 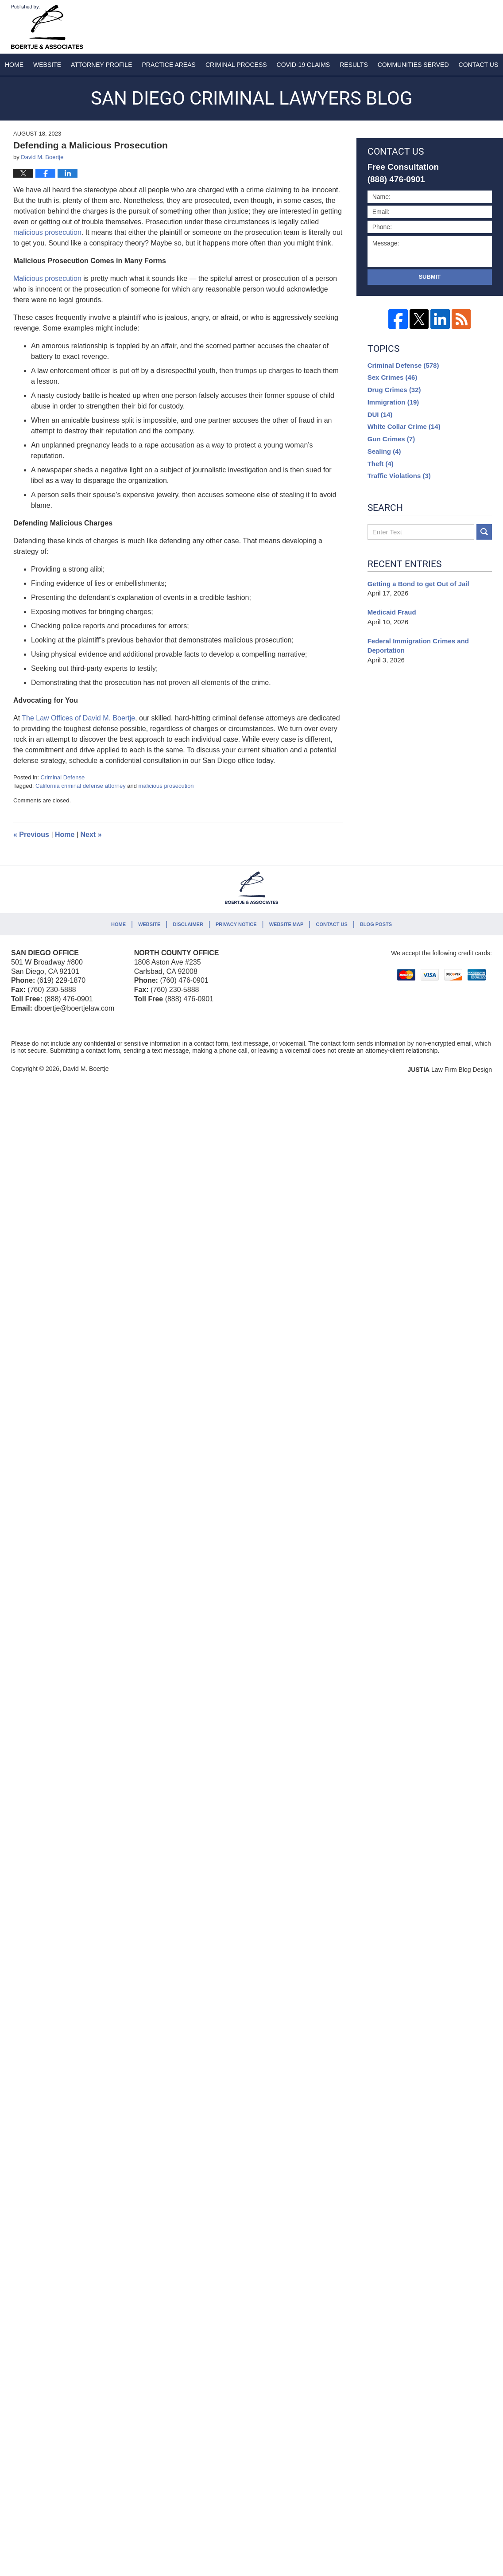 What do you see at coordinates (392, 612) in the screenshot?
I see `Medicaid Fraud` at bounding box center [392, 612].